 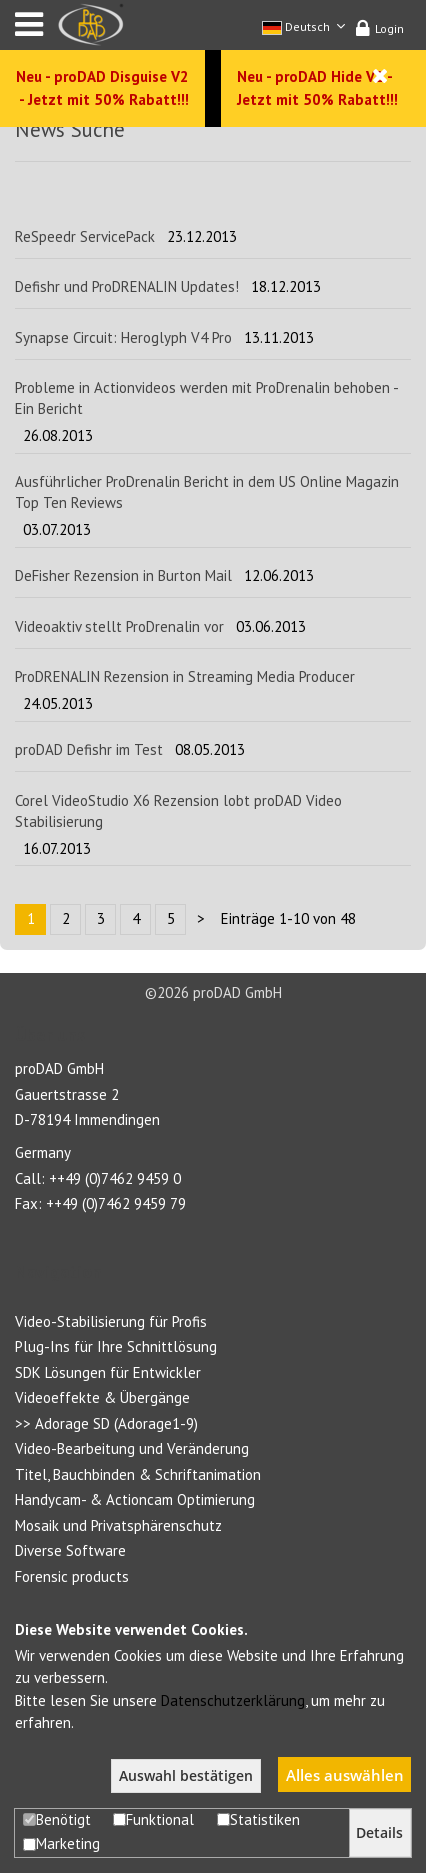 What do you see at coordinates (233, 1700) in the screenshot?
I see `Datenschutzerklärung` at bounding box center [233, 1700].